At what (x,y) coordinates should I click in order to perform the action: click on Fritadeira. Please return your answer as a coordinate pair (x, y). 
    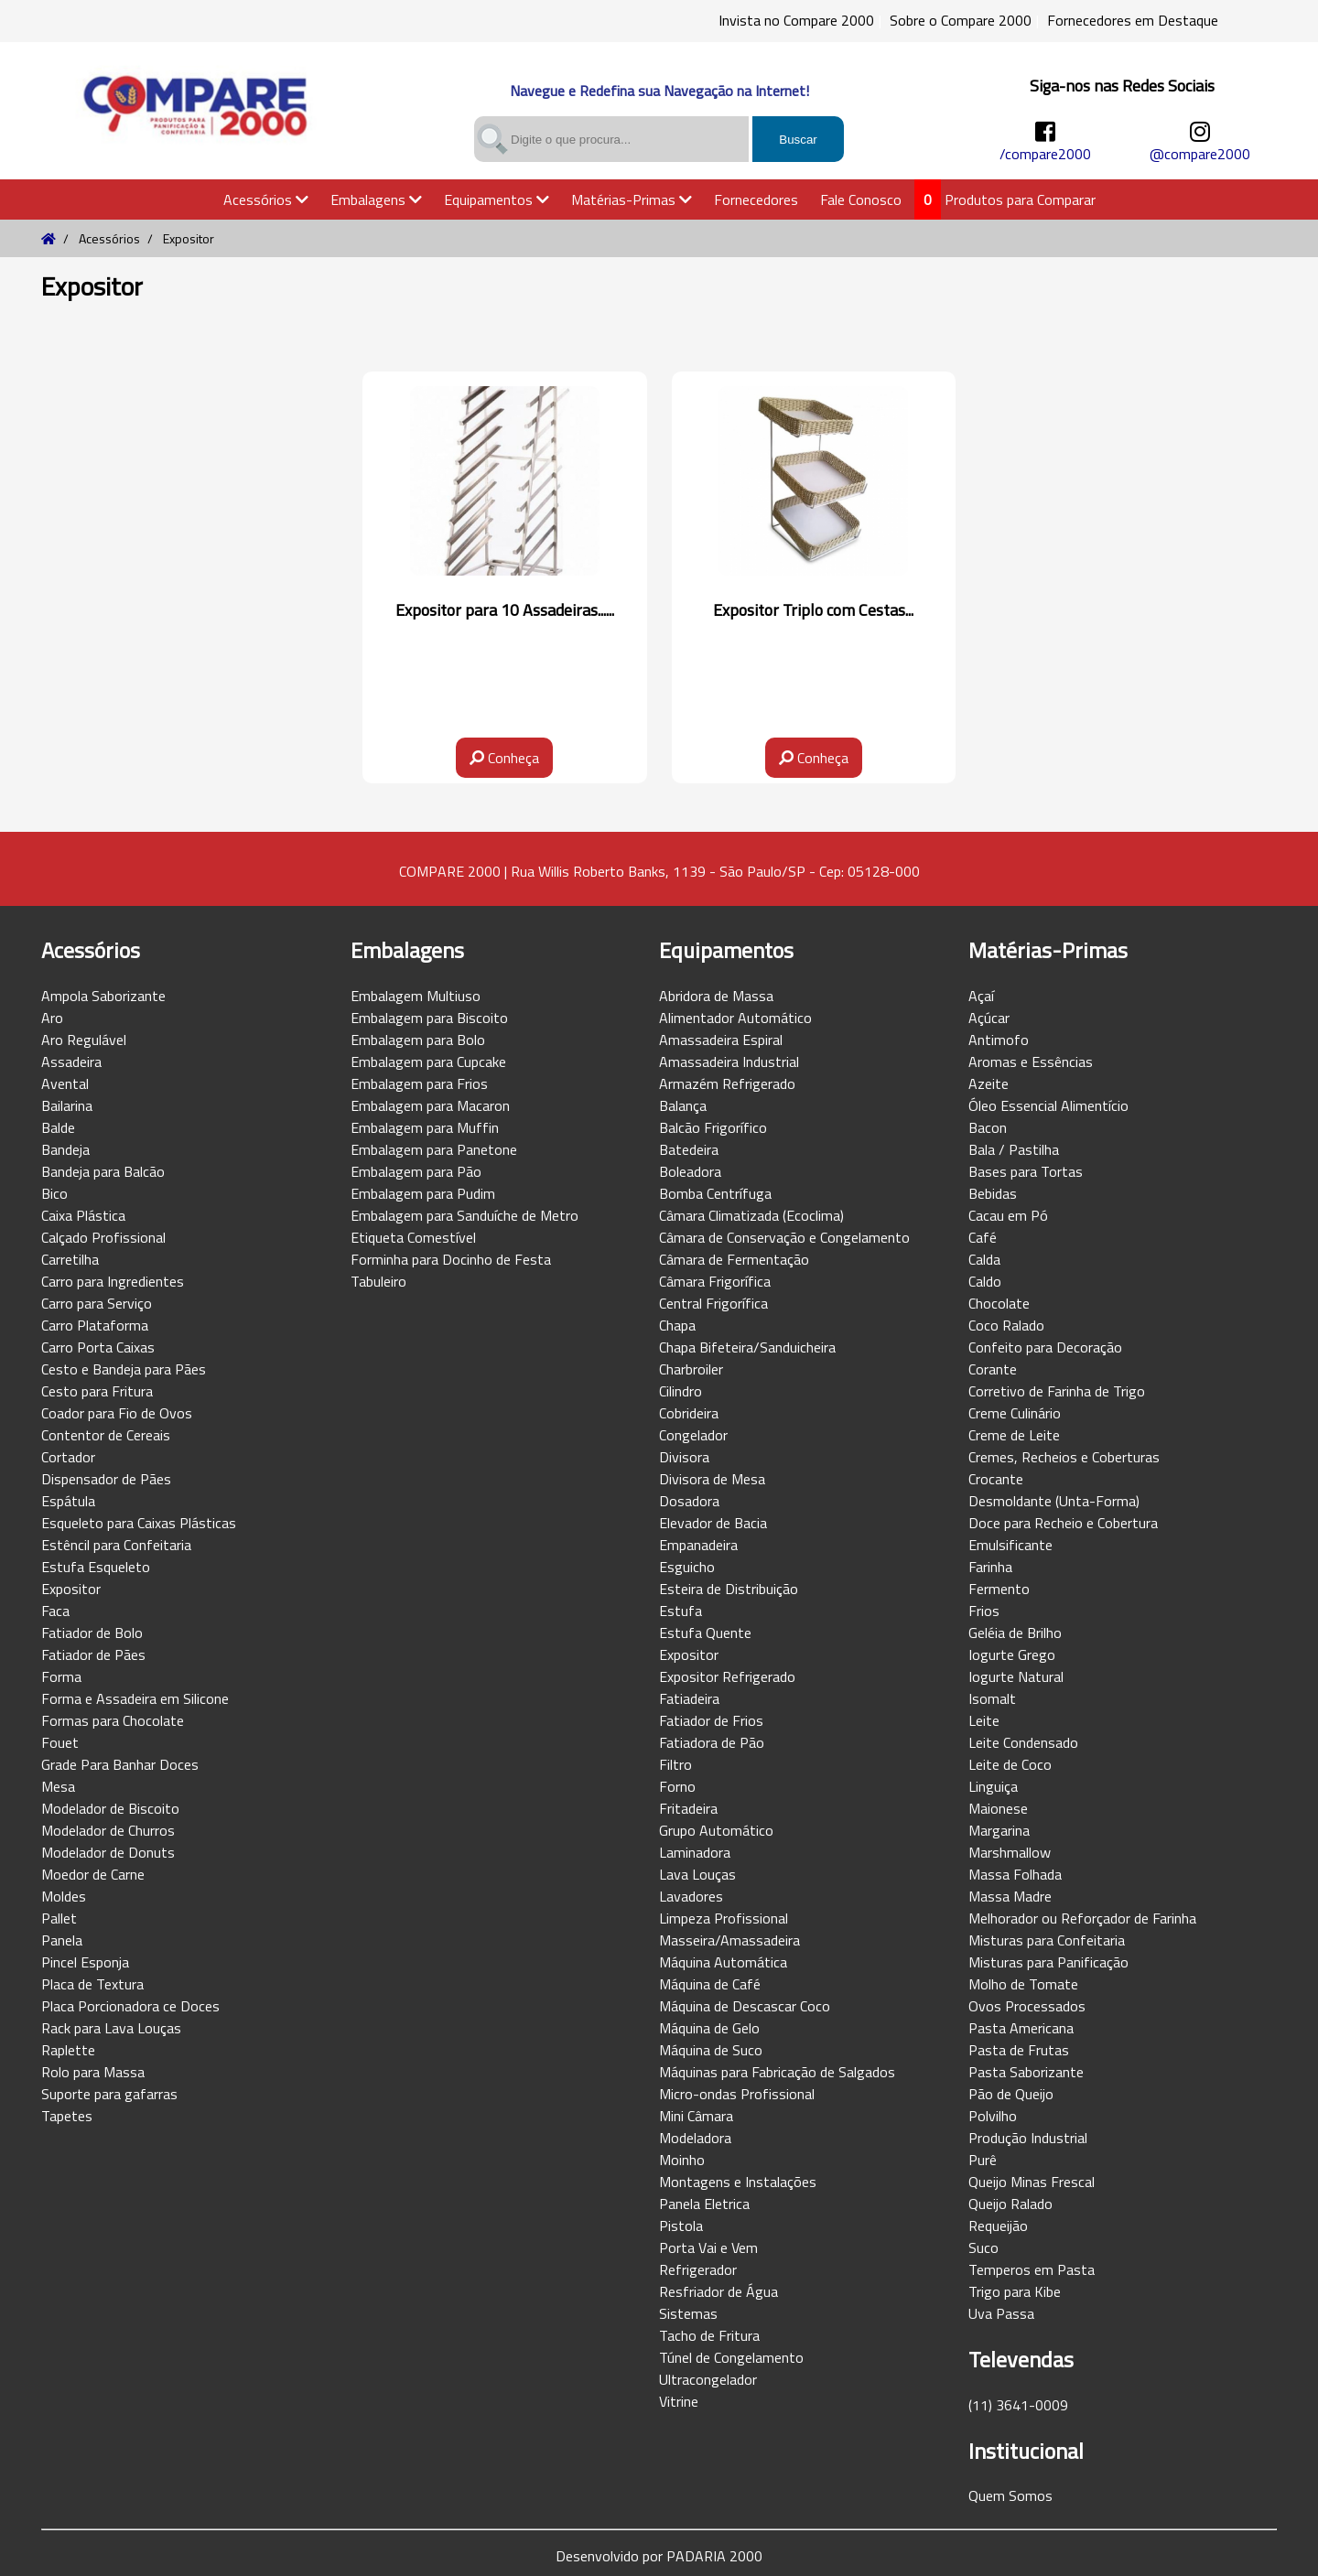
    Looking at the image, I should click on (688, 1808).